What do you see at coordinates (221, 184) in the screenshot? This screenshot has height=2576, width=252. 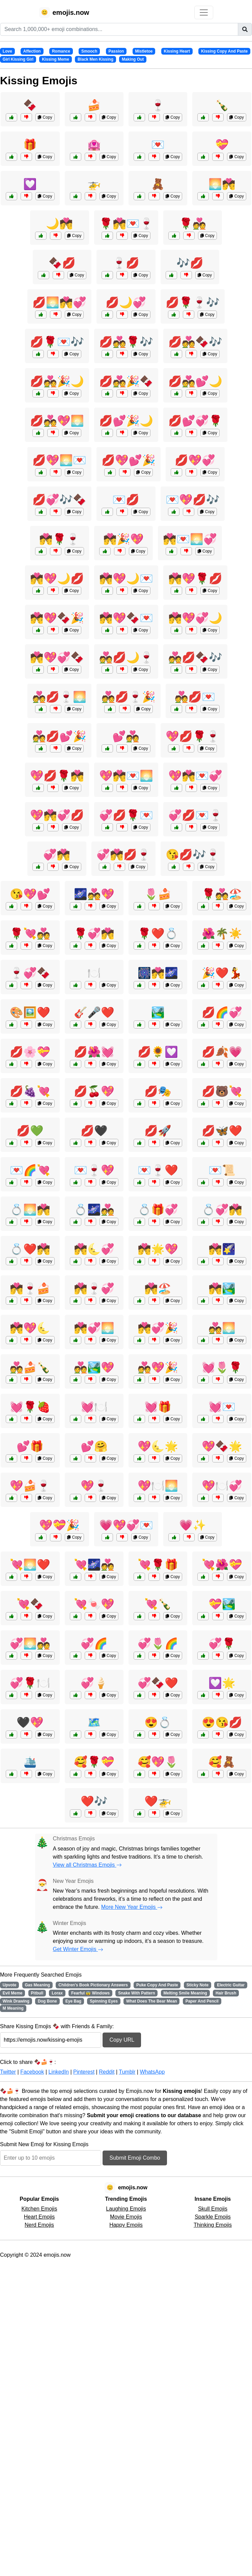 I see `🌅💏` at bounding box center [221, 184].